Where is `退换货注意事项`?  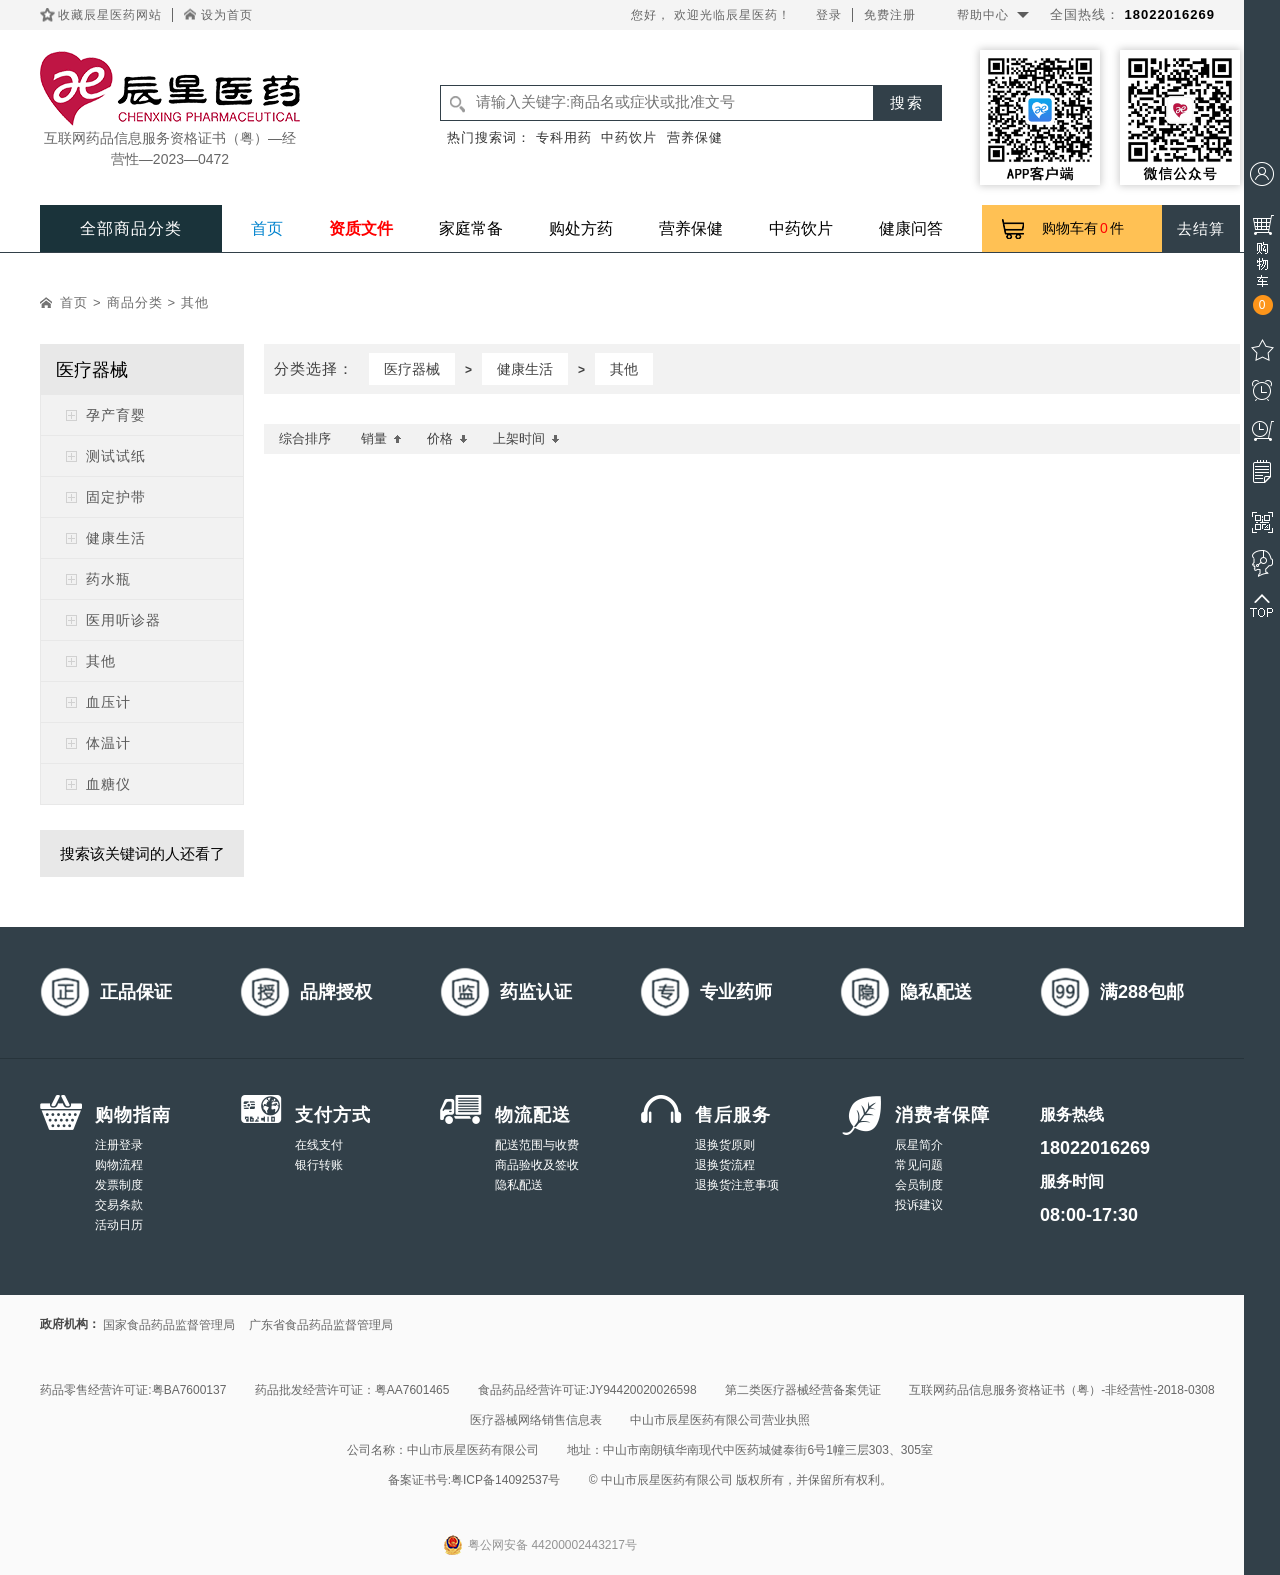 退换货注意事项 is located at coordinates (737, 1185).